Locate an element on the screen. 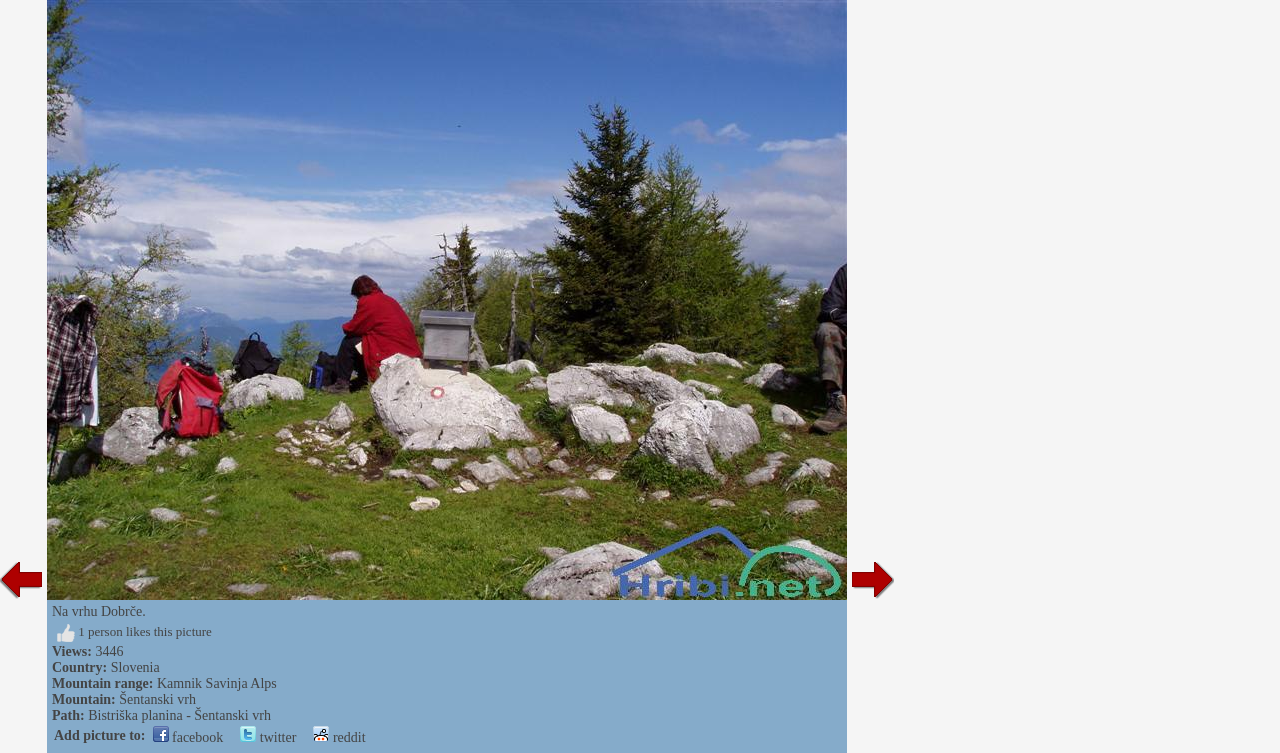 This screenshot has width=1280, height=753. Šentanski vrh is located at coordinates (157, 699).